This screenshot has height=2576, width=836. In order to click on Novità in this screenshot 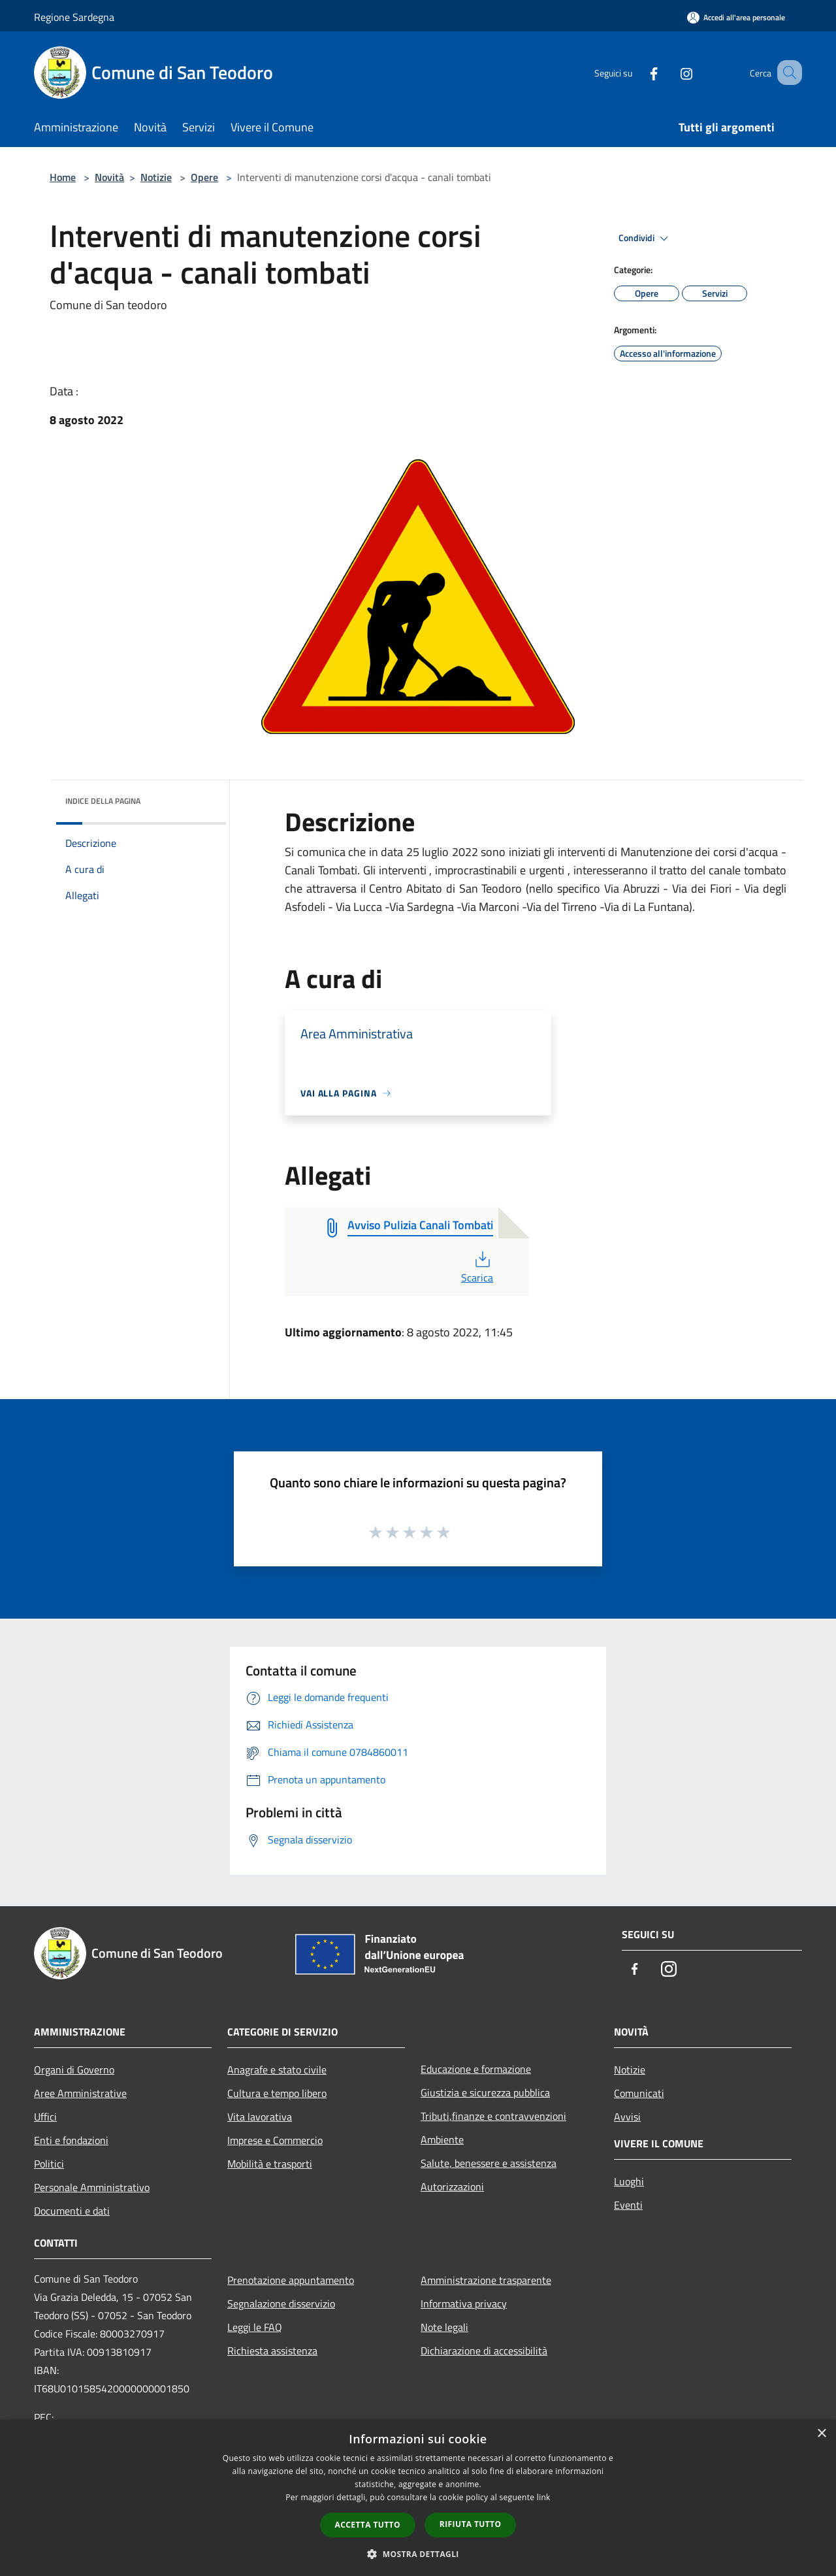, I will do `click(109, 177)`.